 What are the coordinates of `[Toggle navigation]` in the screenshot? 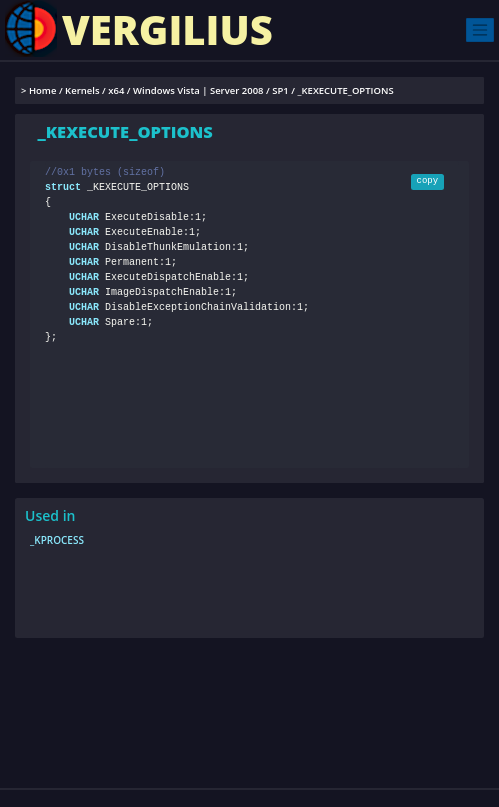 It's located at (480, 29).